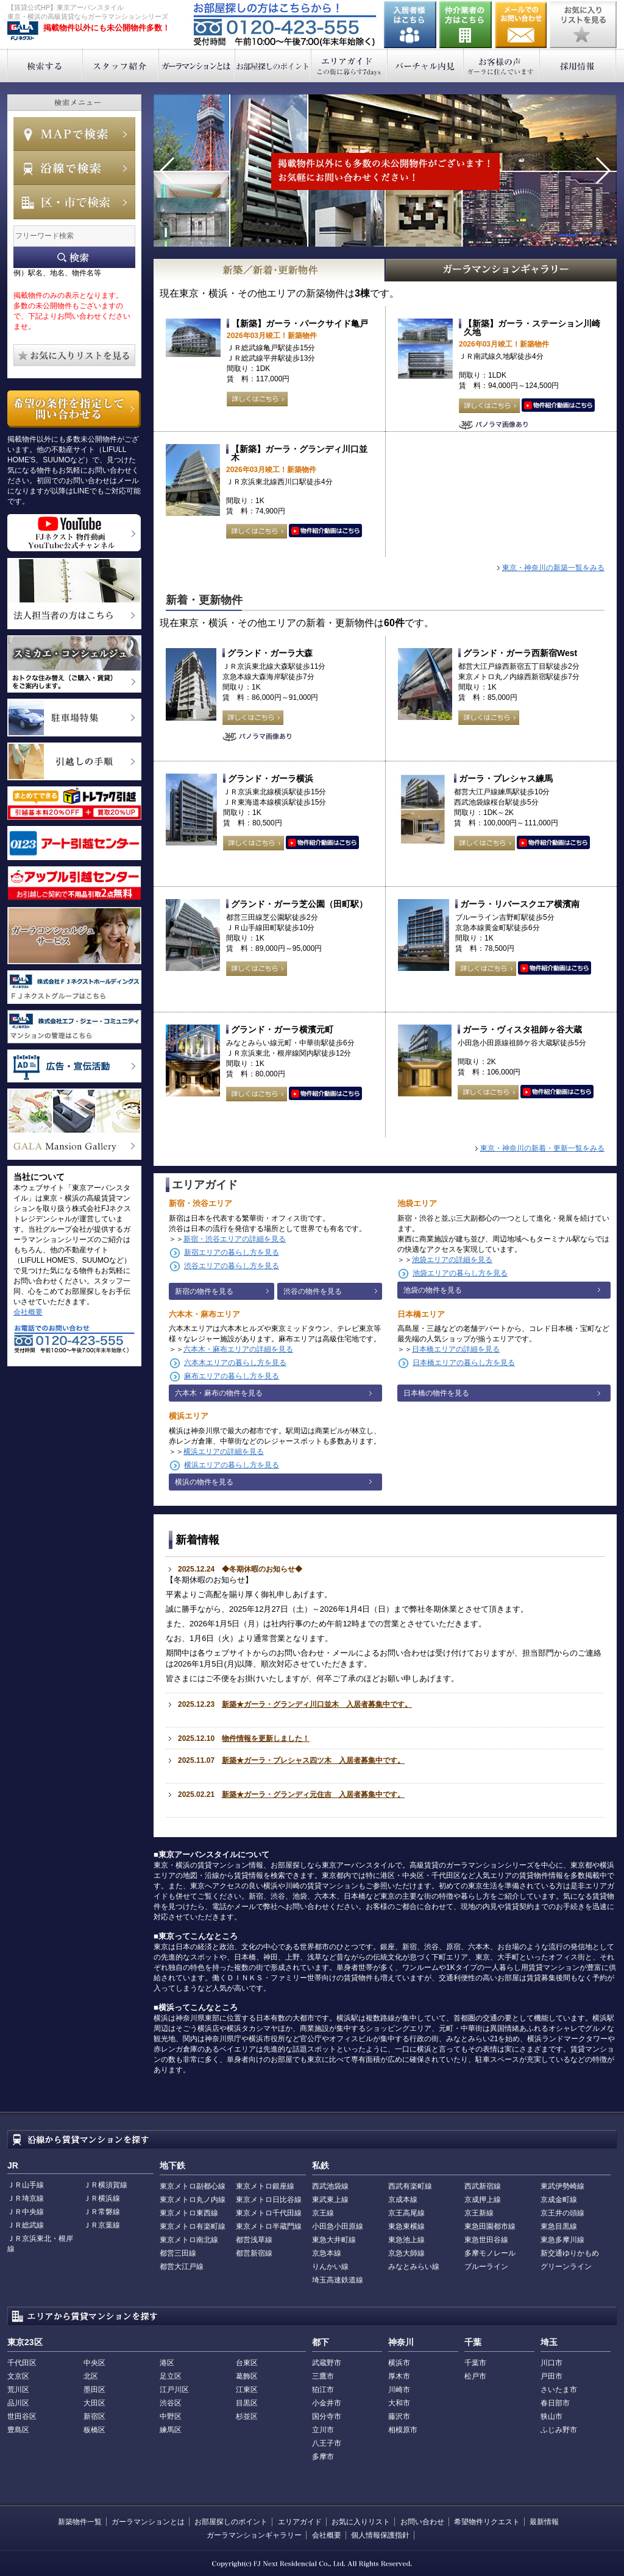 The width and height of the screenshot is (624, 2576). I want to click on ＪＲ山手線, so click(25, 2185).